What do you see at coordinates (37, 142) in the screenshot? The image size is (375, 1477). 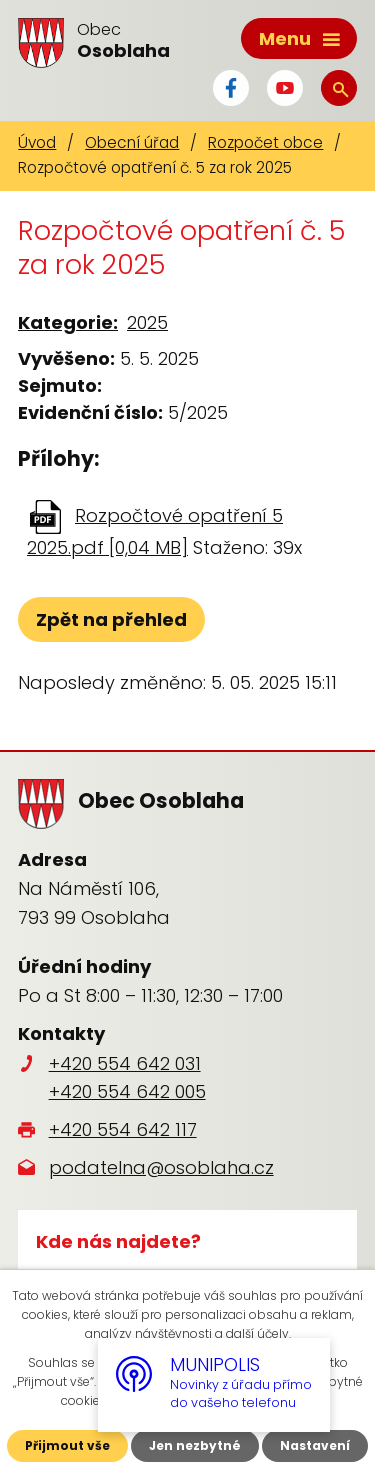 I see `Úvod` at bounding box center [37, 142].